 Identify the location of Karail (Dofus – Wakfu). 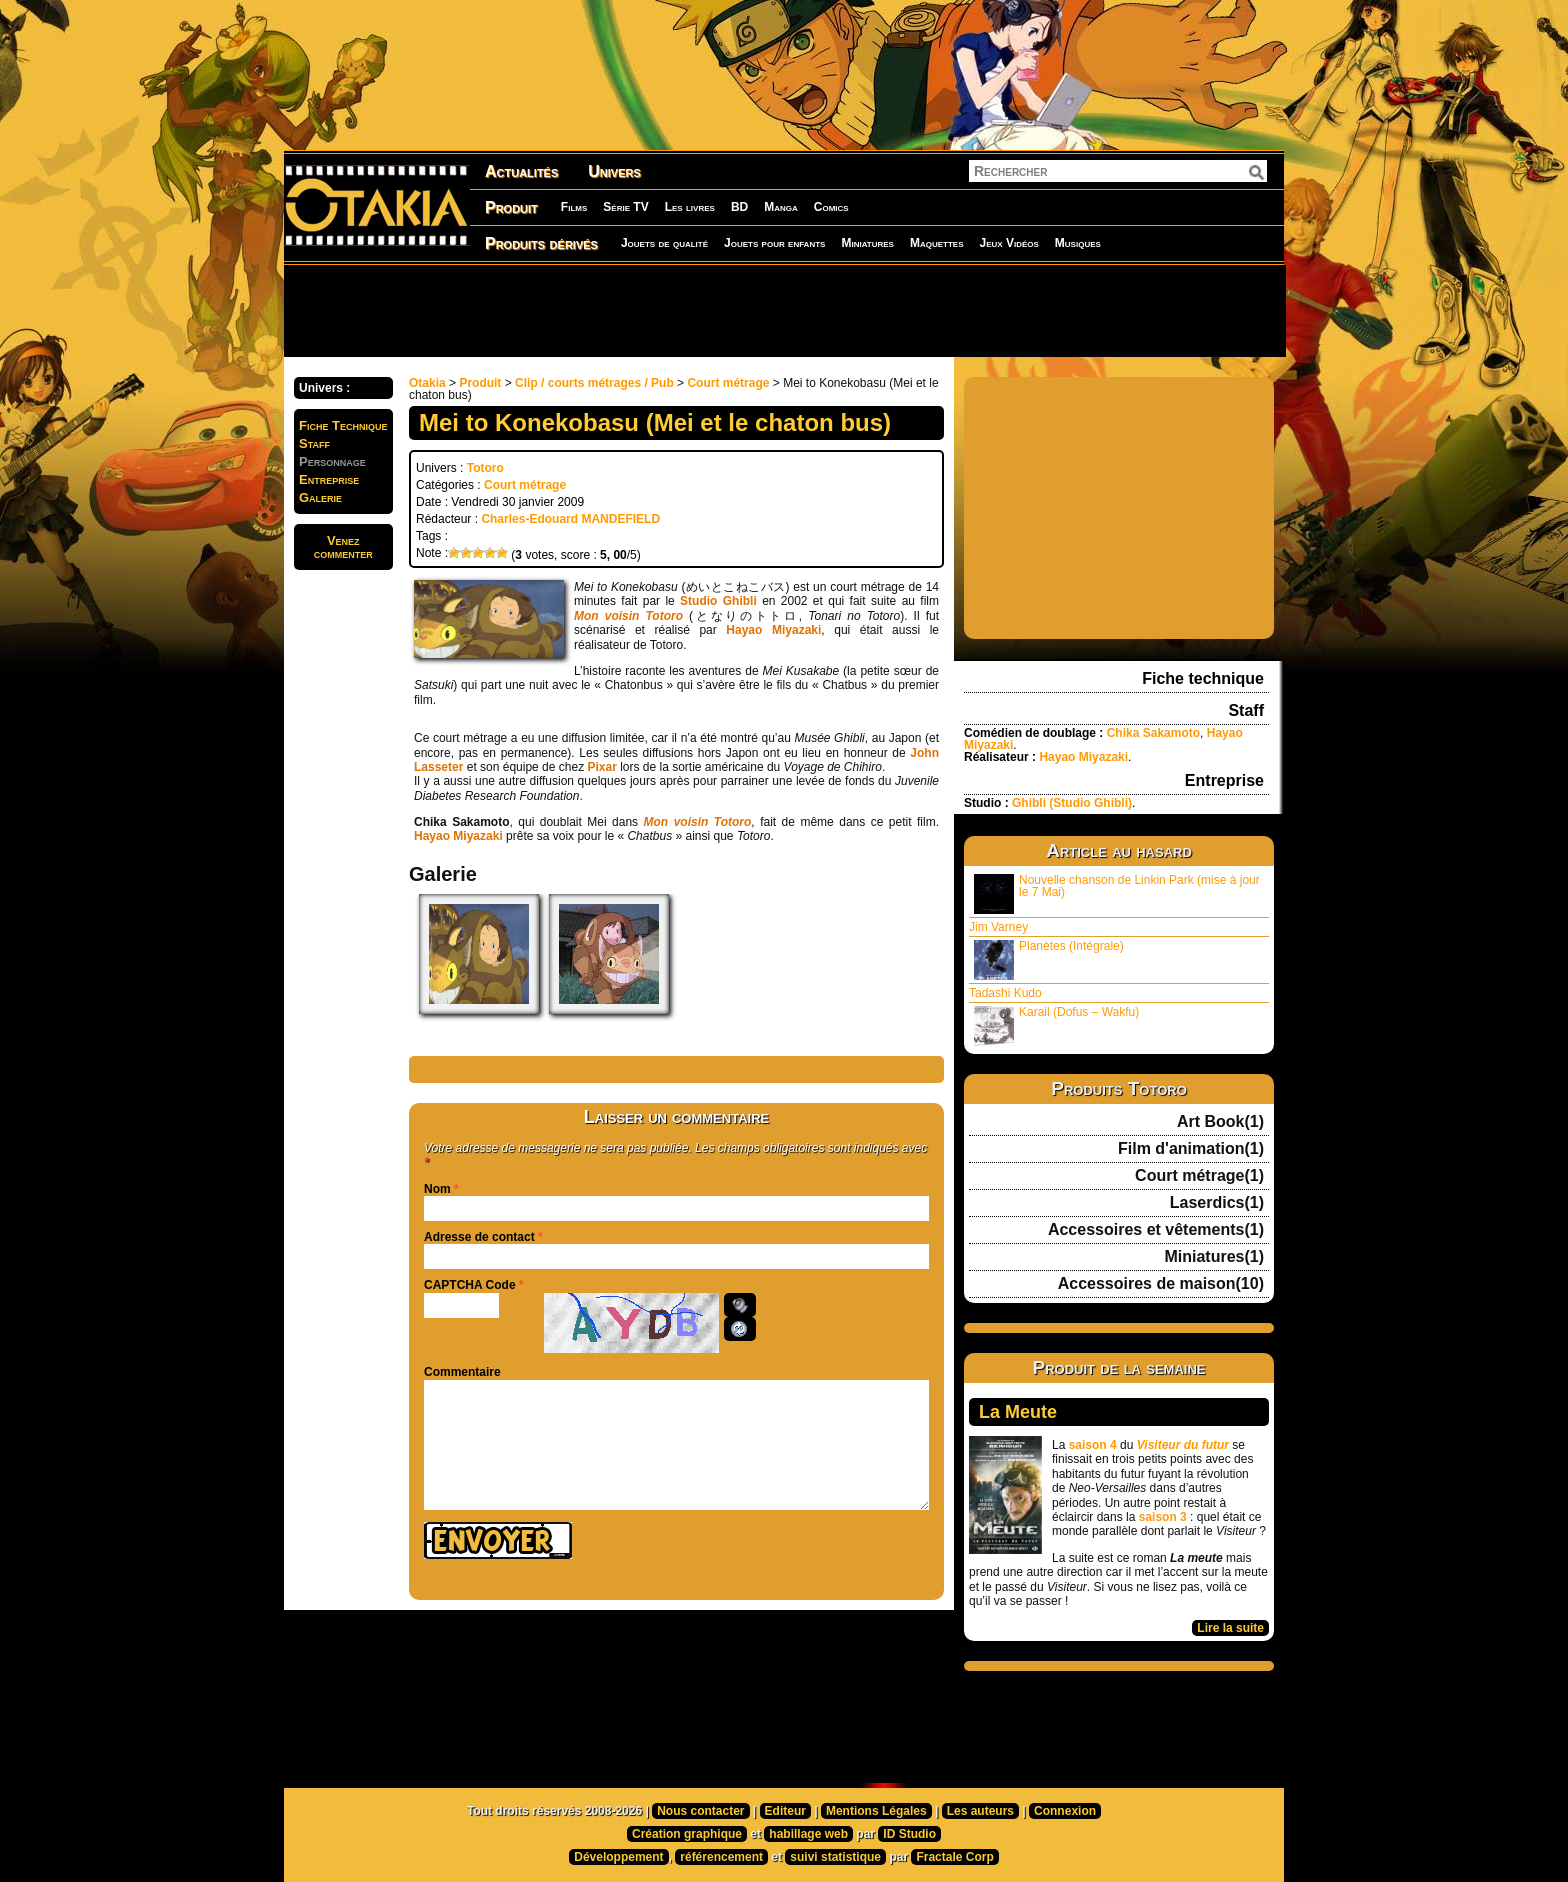
(1056, 1025).